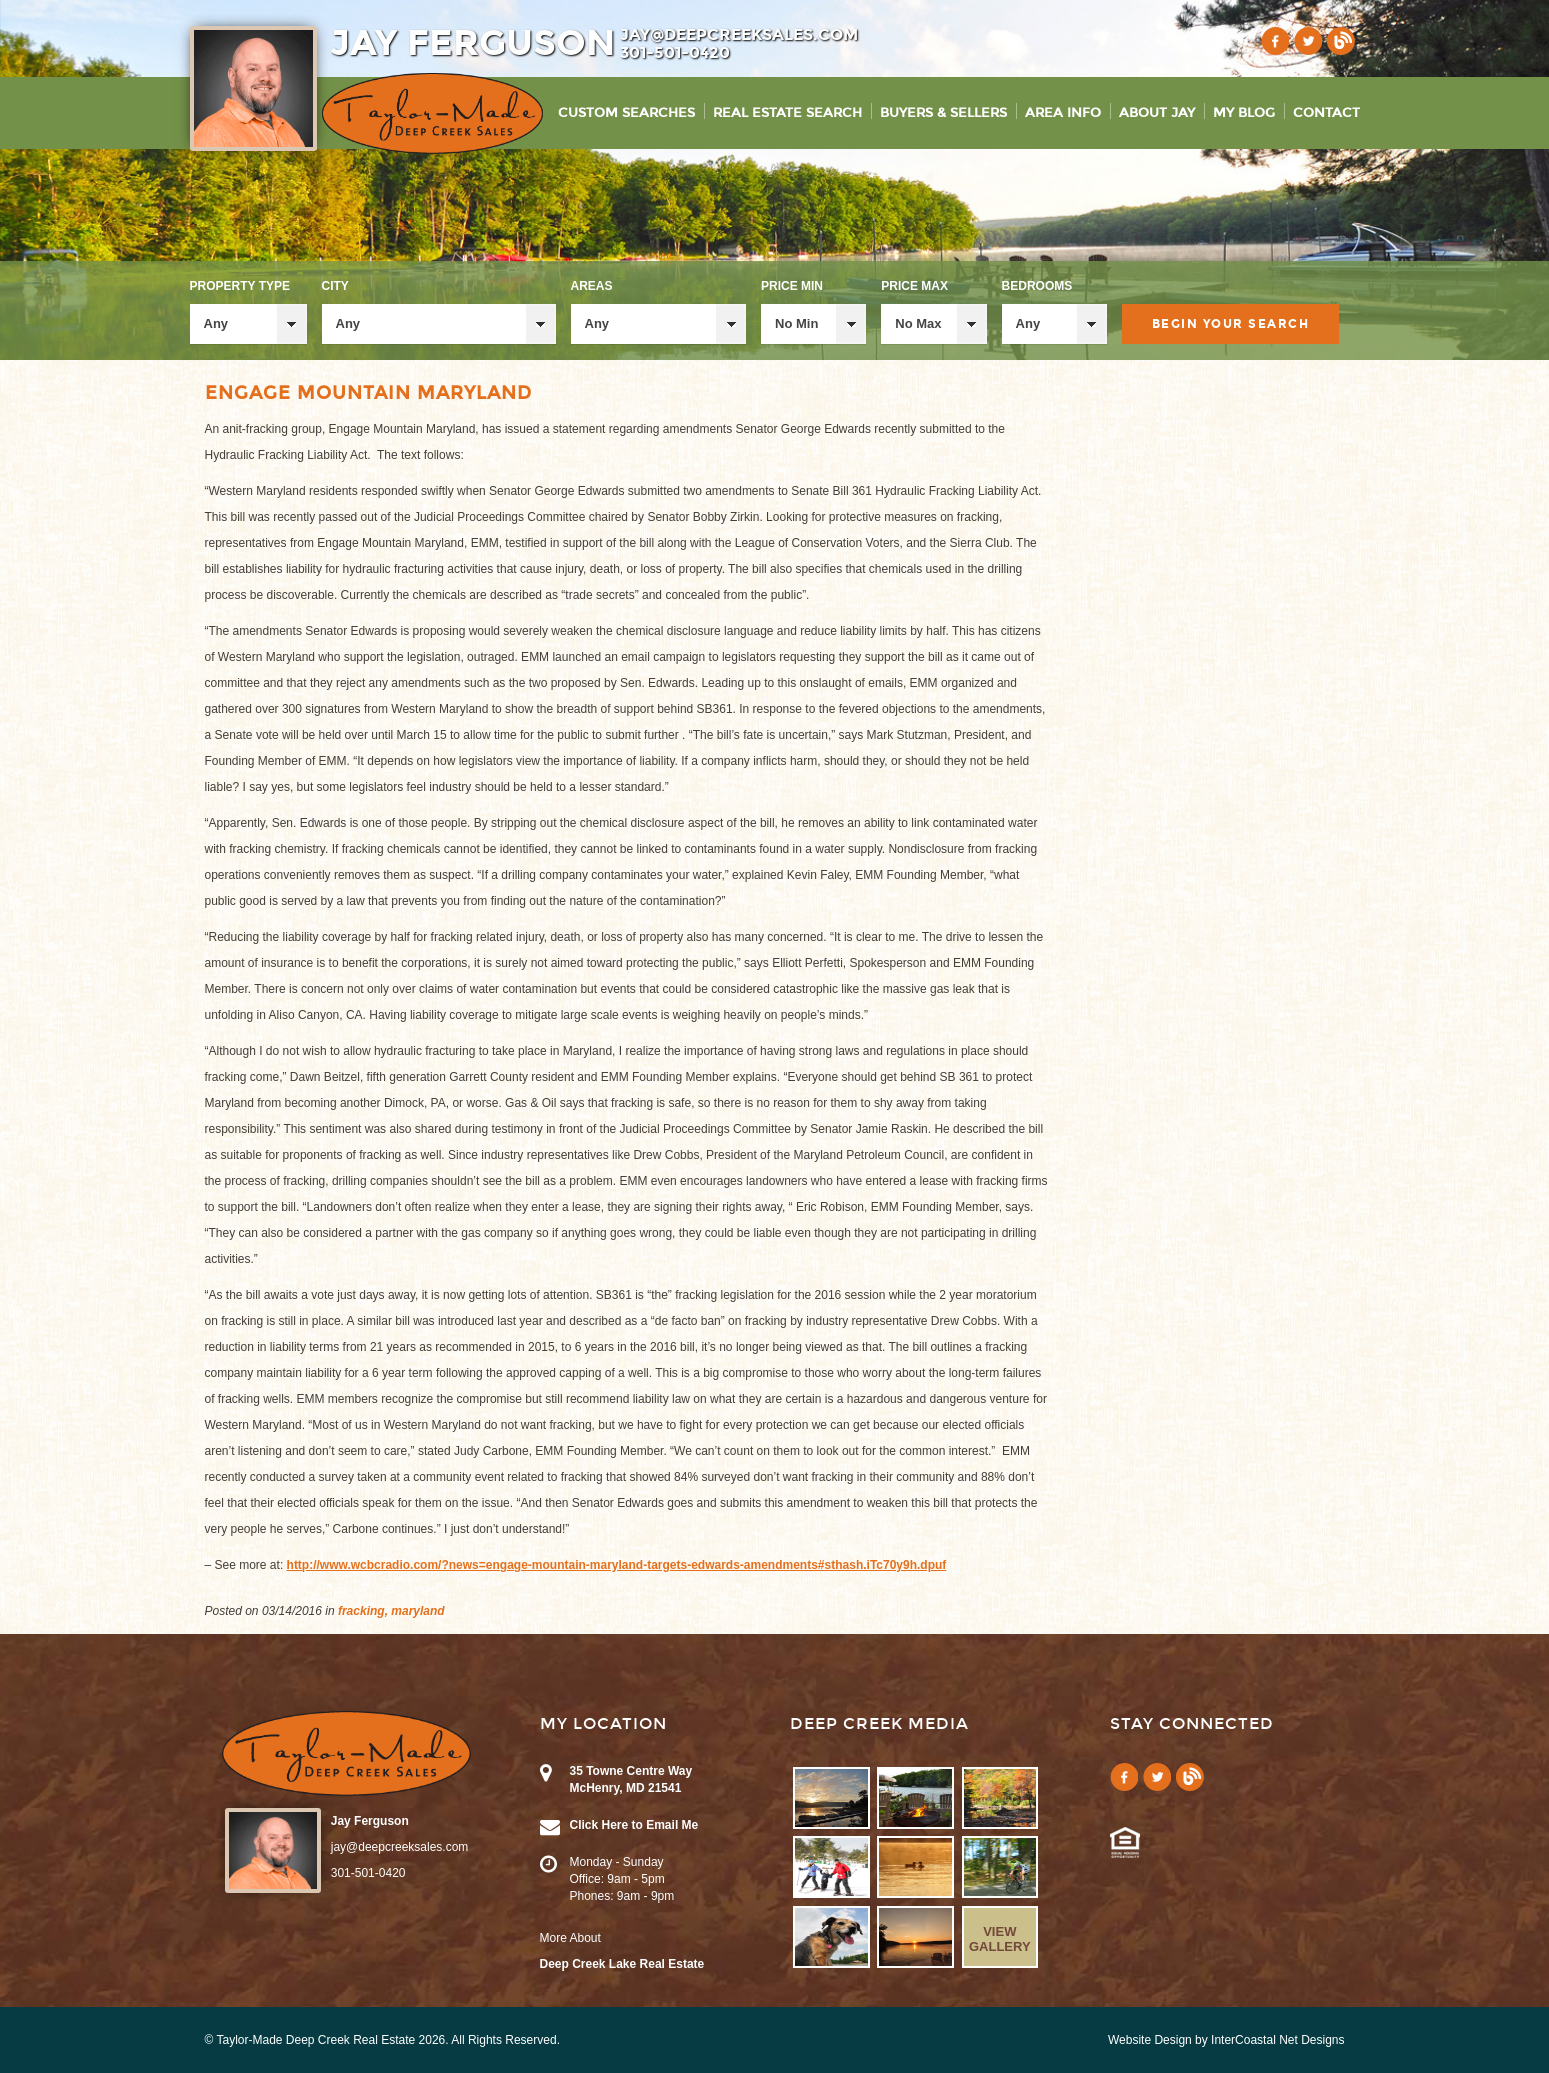  What do you see at coordinates (792, 286) in the screenshot?
I see `Price Min` at bounding box center [792, 286].